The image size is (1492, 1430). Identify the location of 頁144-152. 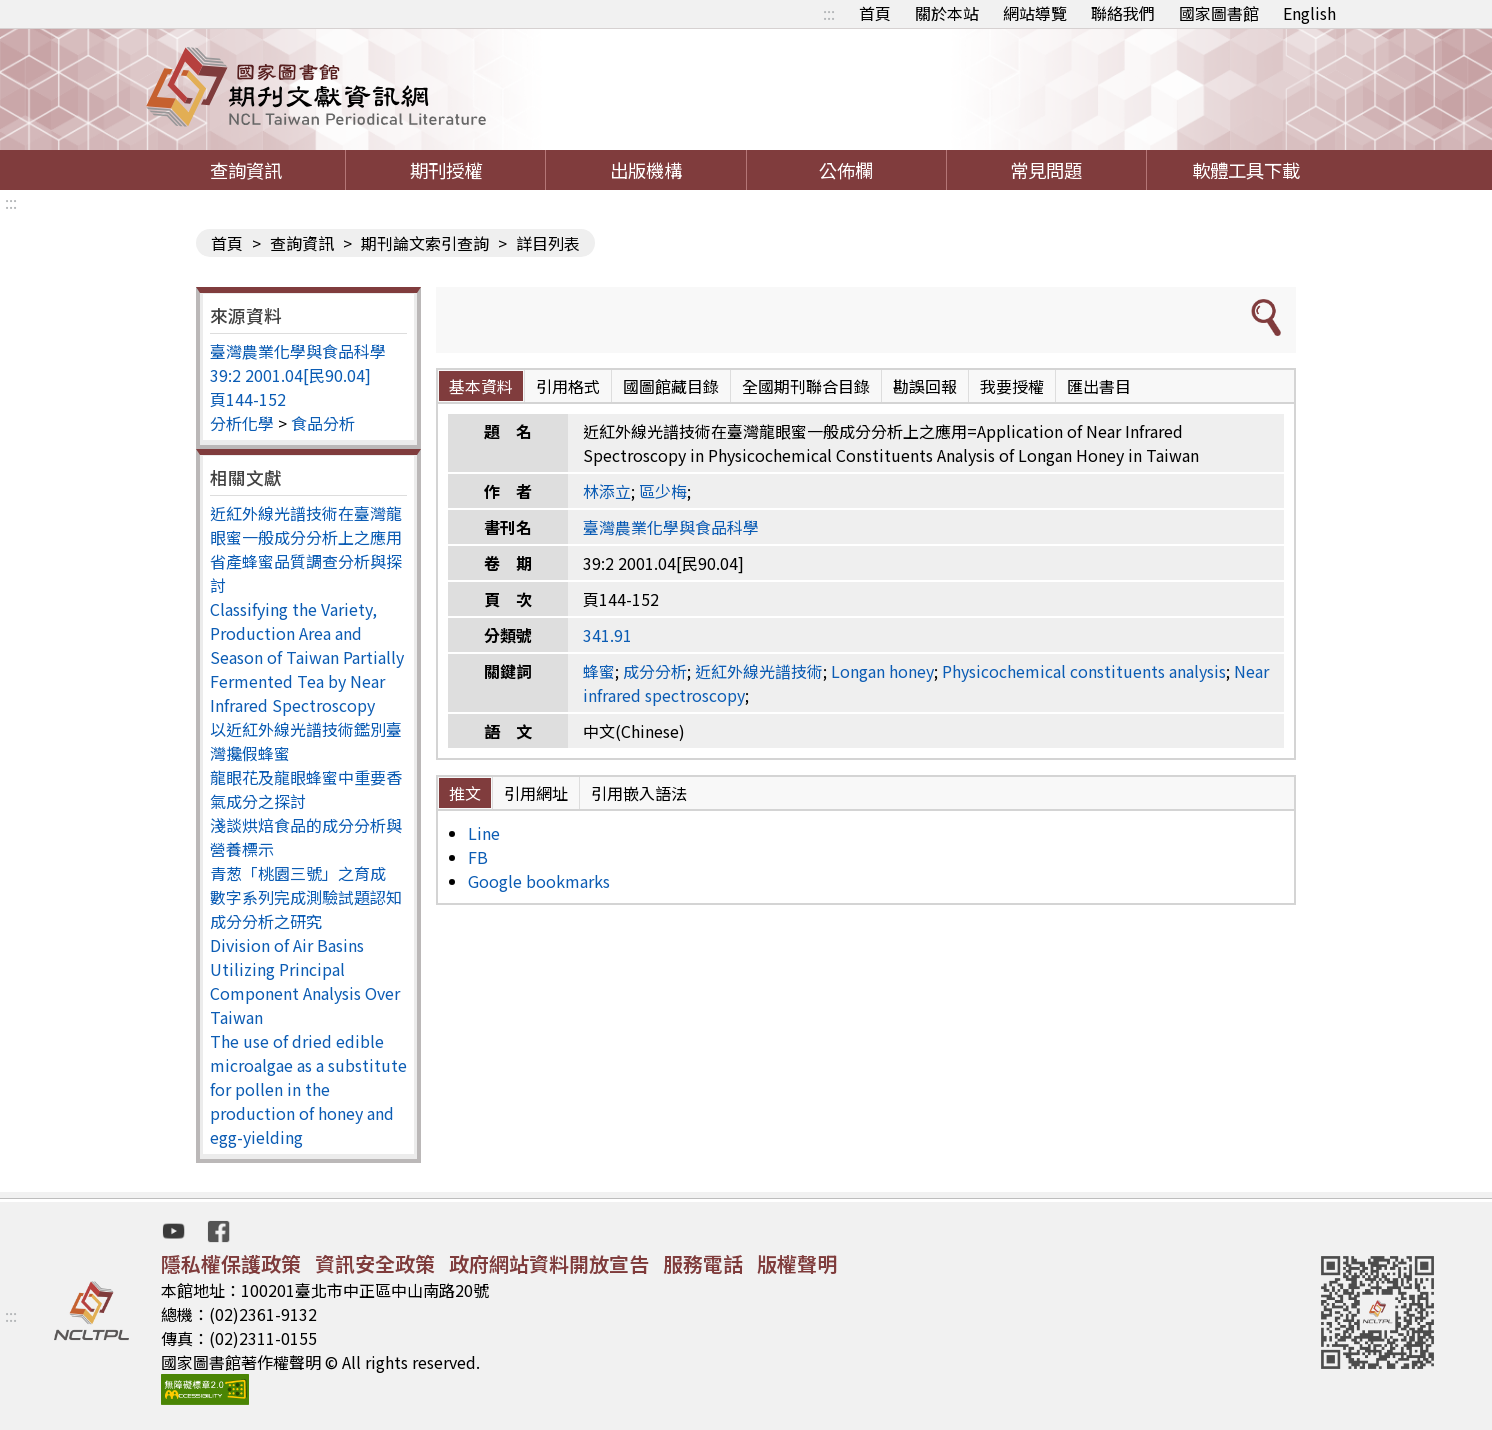
(248, 399).